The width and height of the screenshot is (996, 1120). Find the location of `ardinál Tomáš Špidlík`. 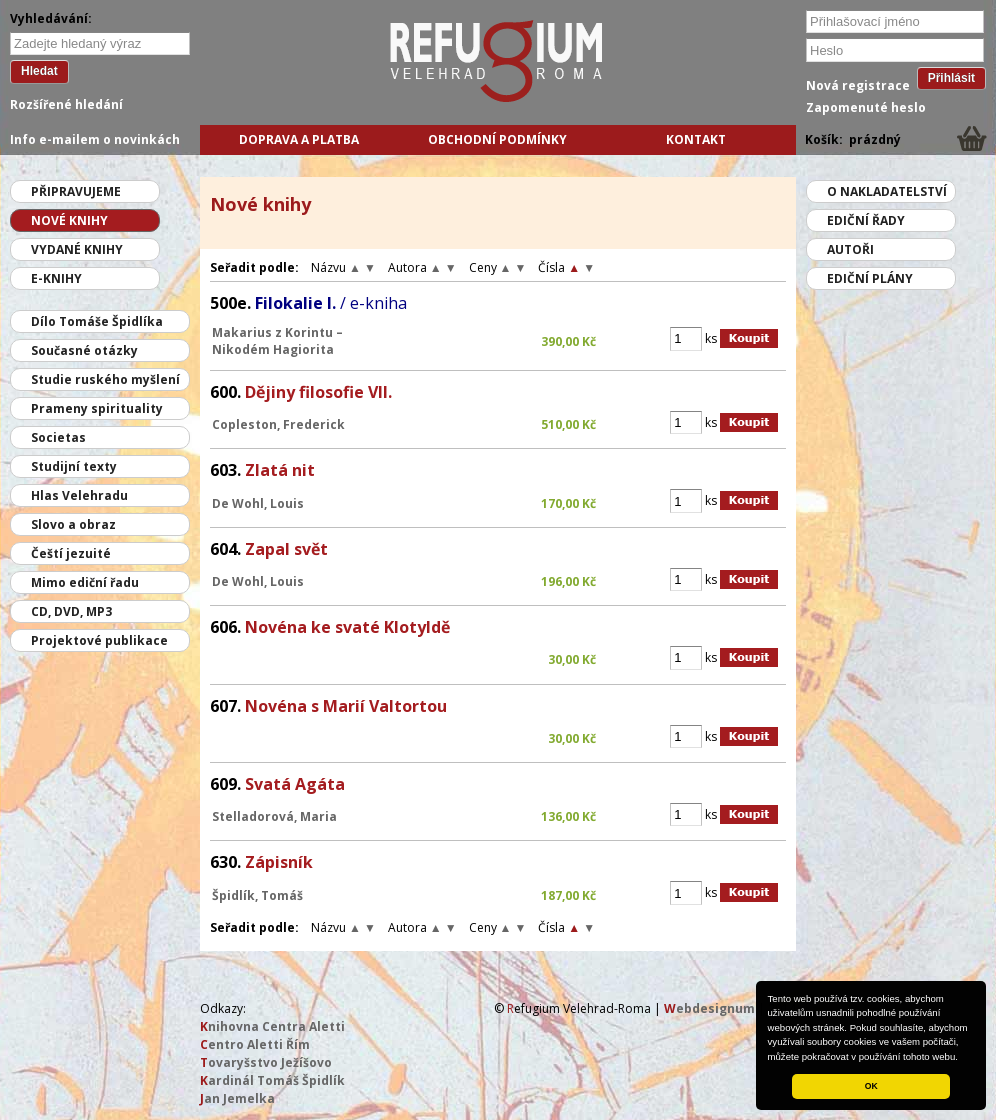

ardinál Tomáš Špidlík is located at coordinates (272, 1080).